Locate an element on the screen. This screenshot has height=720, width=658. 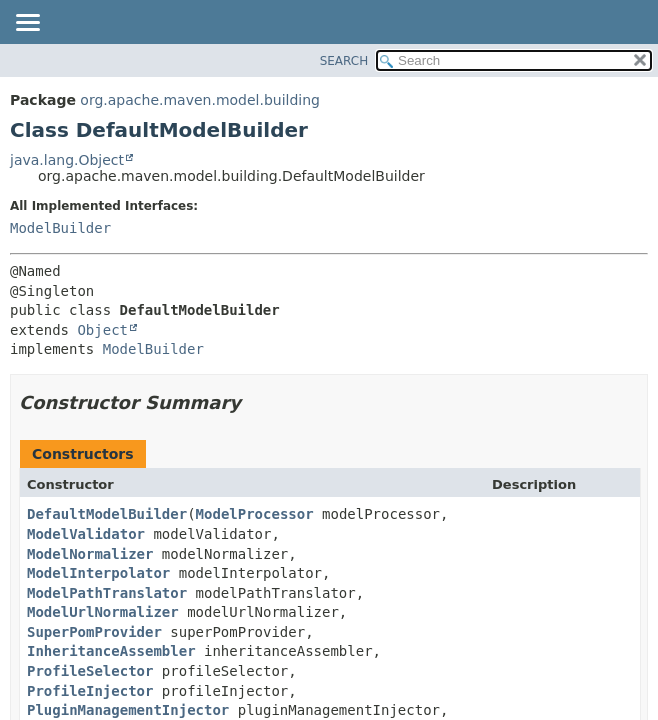
ProfileInjector is located at coordinates (90, 691).